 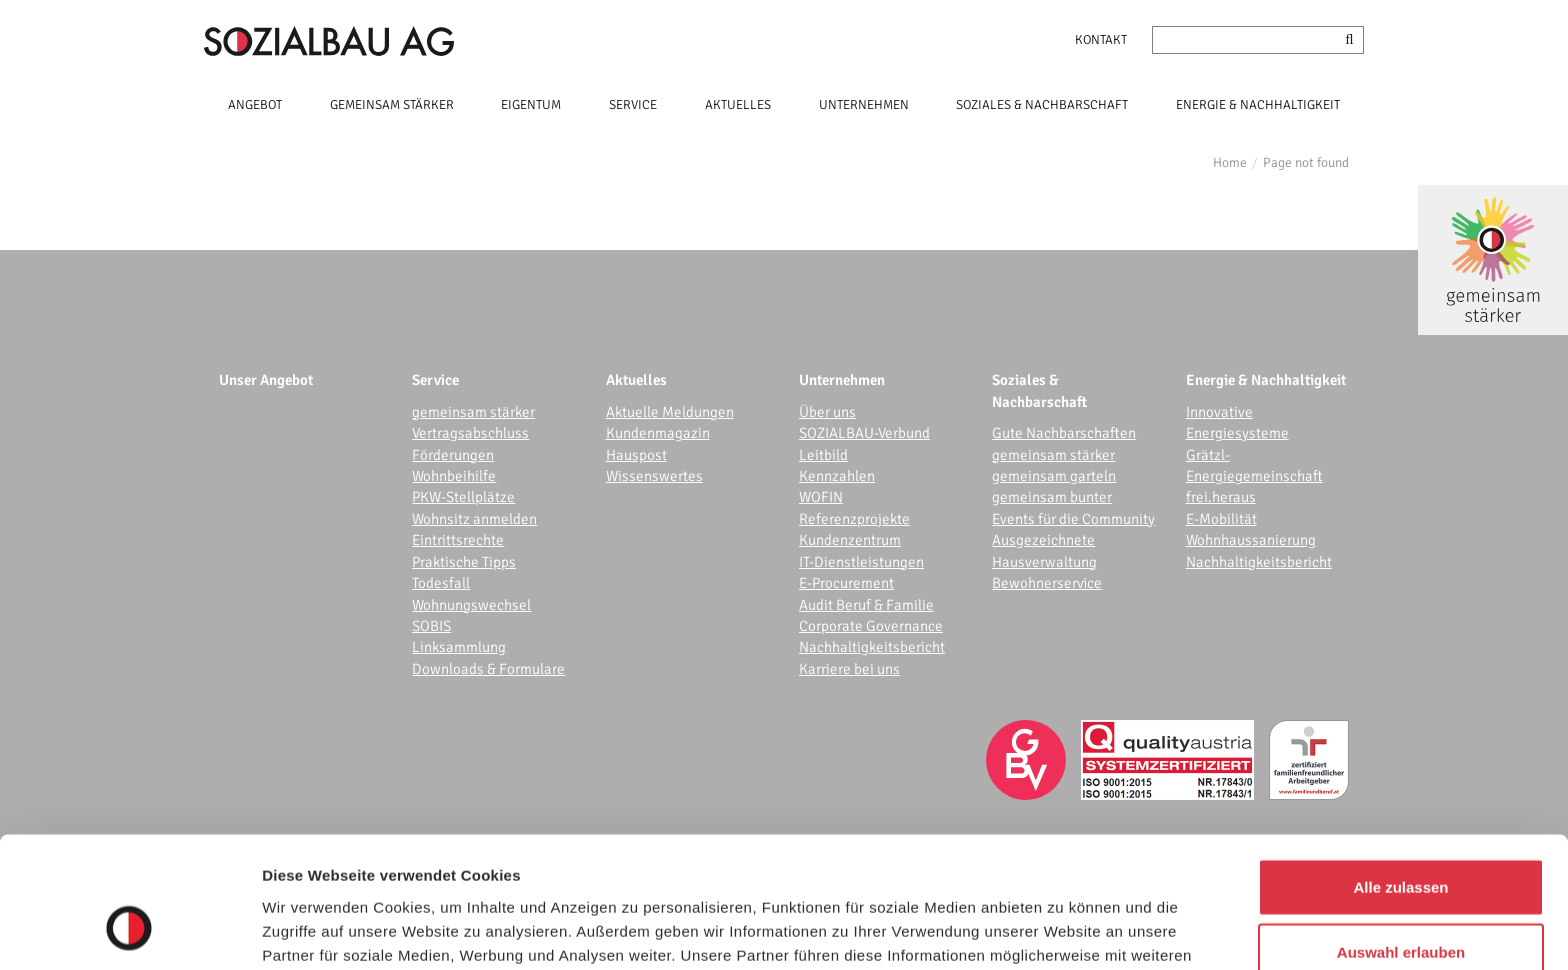 What do you see at coordinates (470, 433) in the screenshot?
I see `Vertragsabschluss` at bounding box center [470, 433].